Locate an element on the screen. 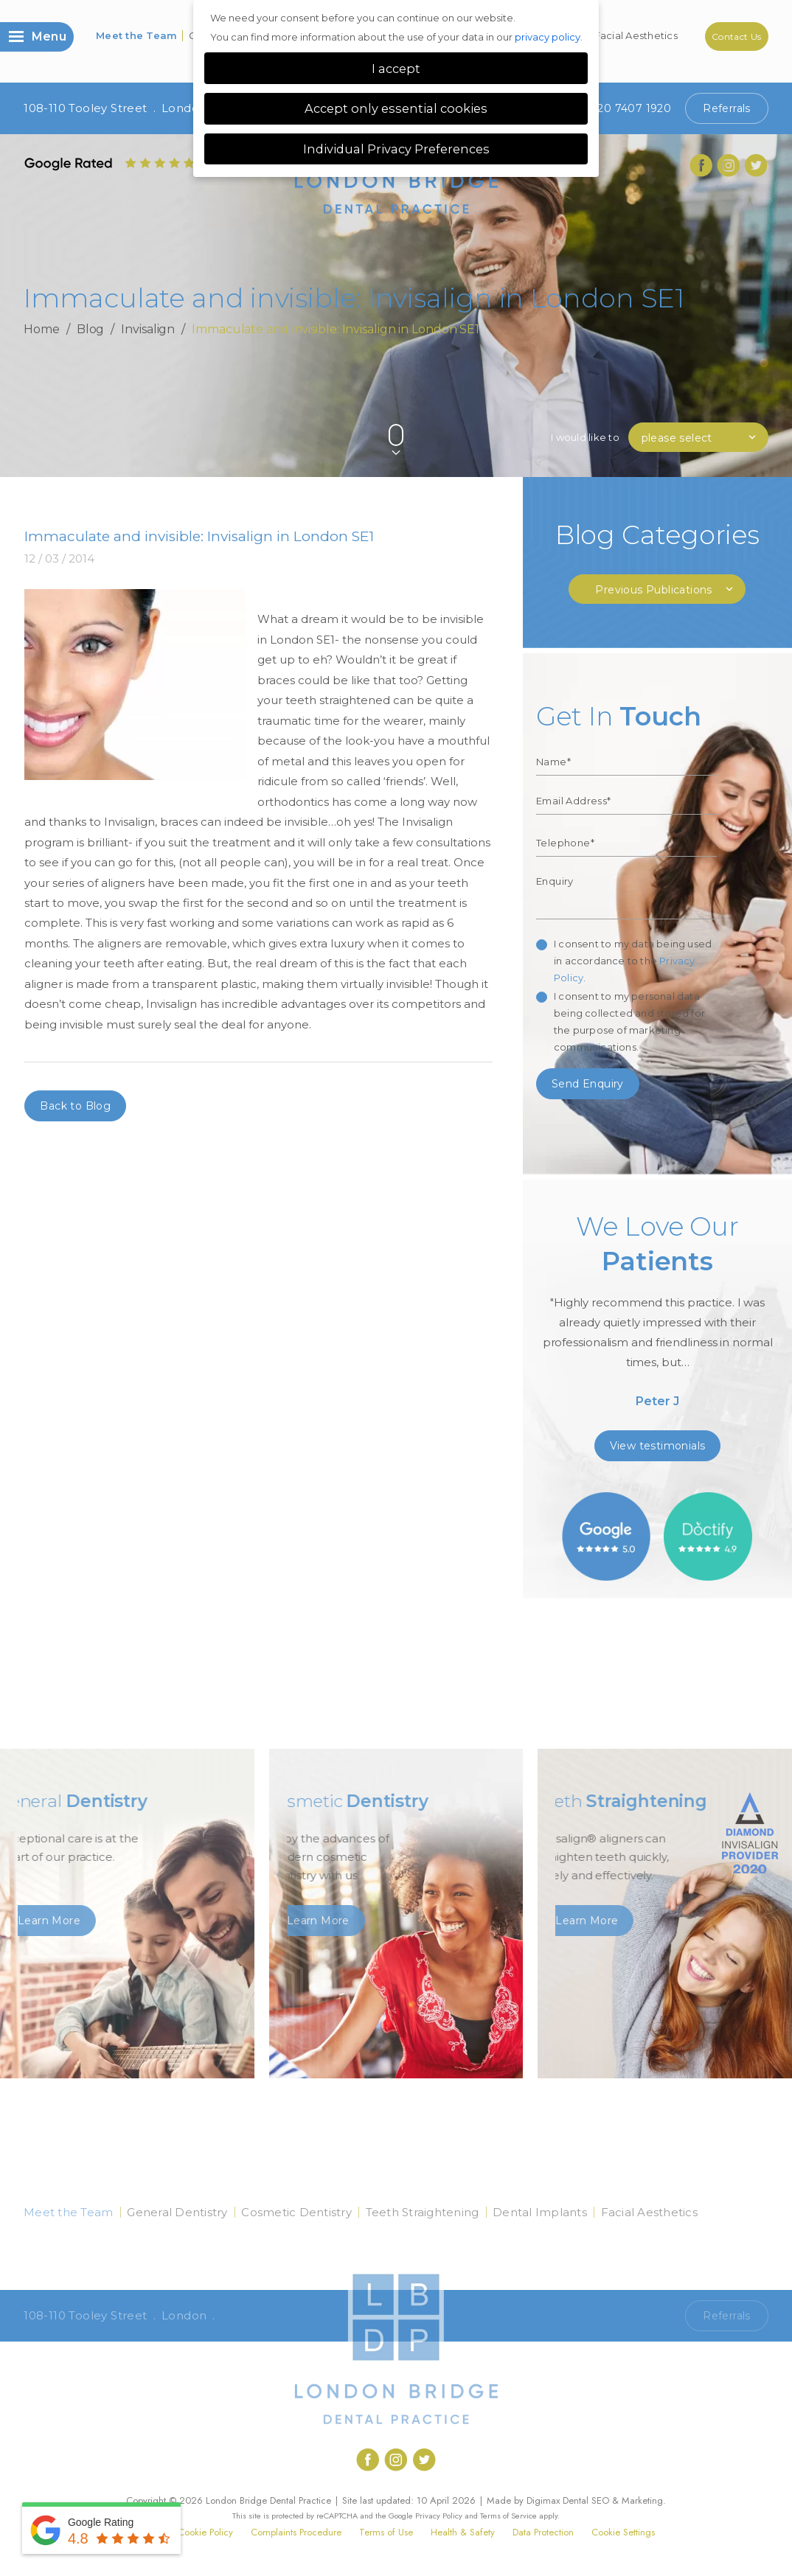 The image size is (792, 2576). Meet the Team is located at coordinates (136, 35).